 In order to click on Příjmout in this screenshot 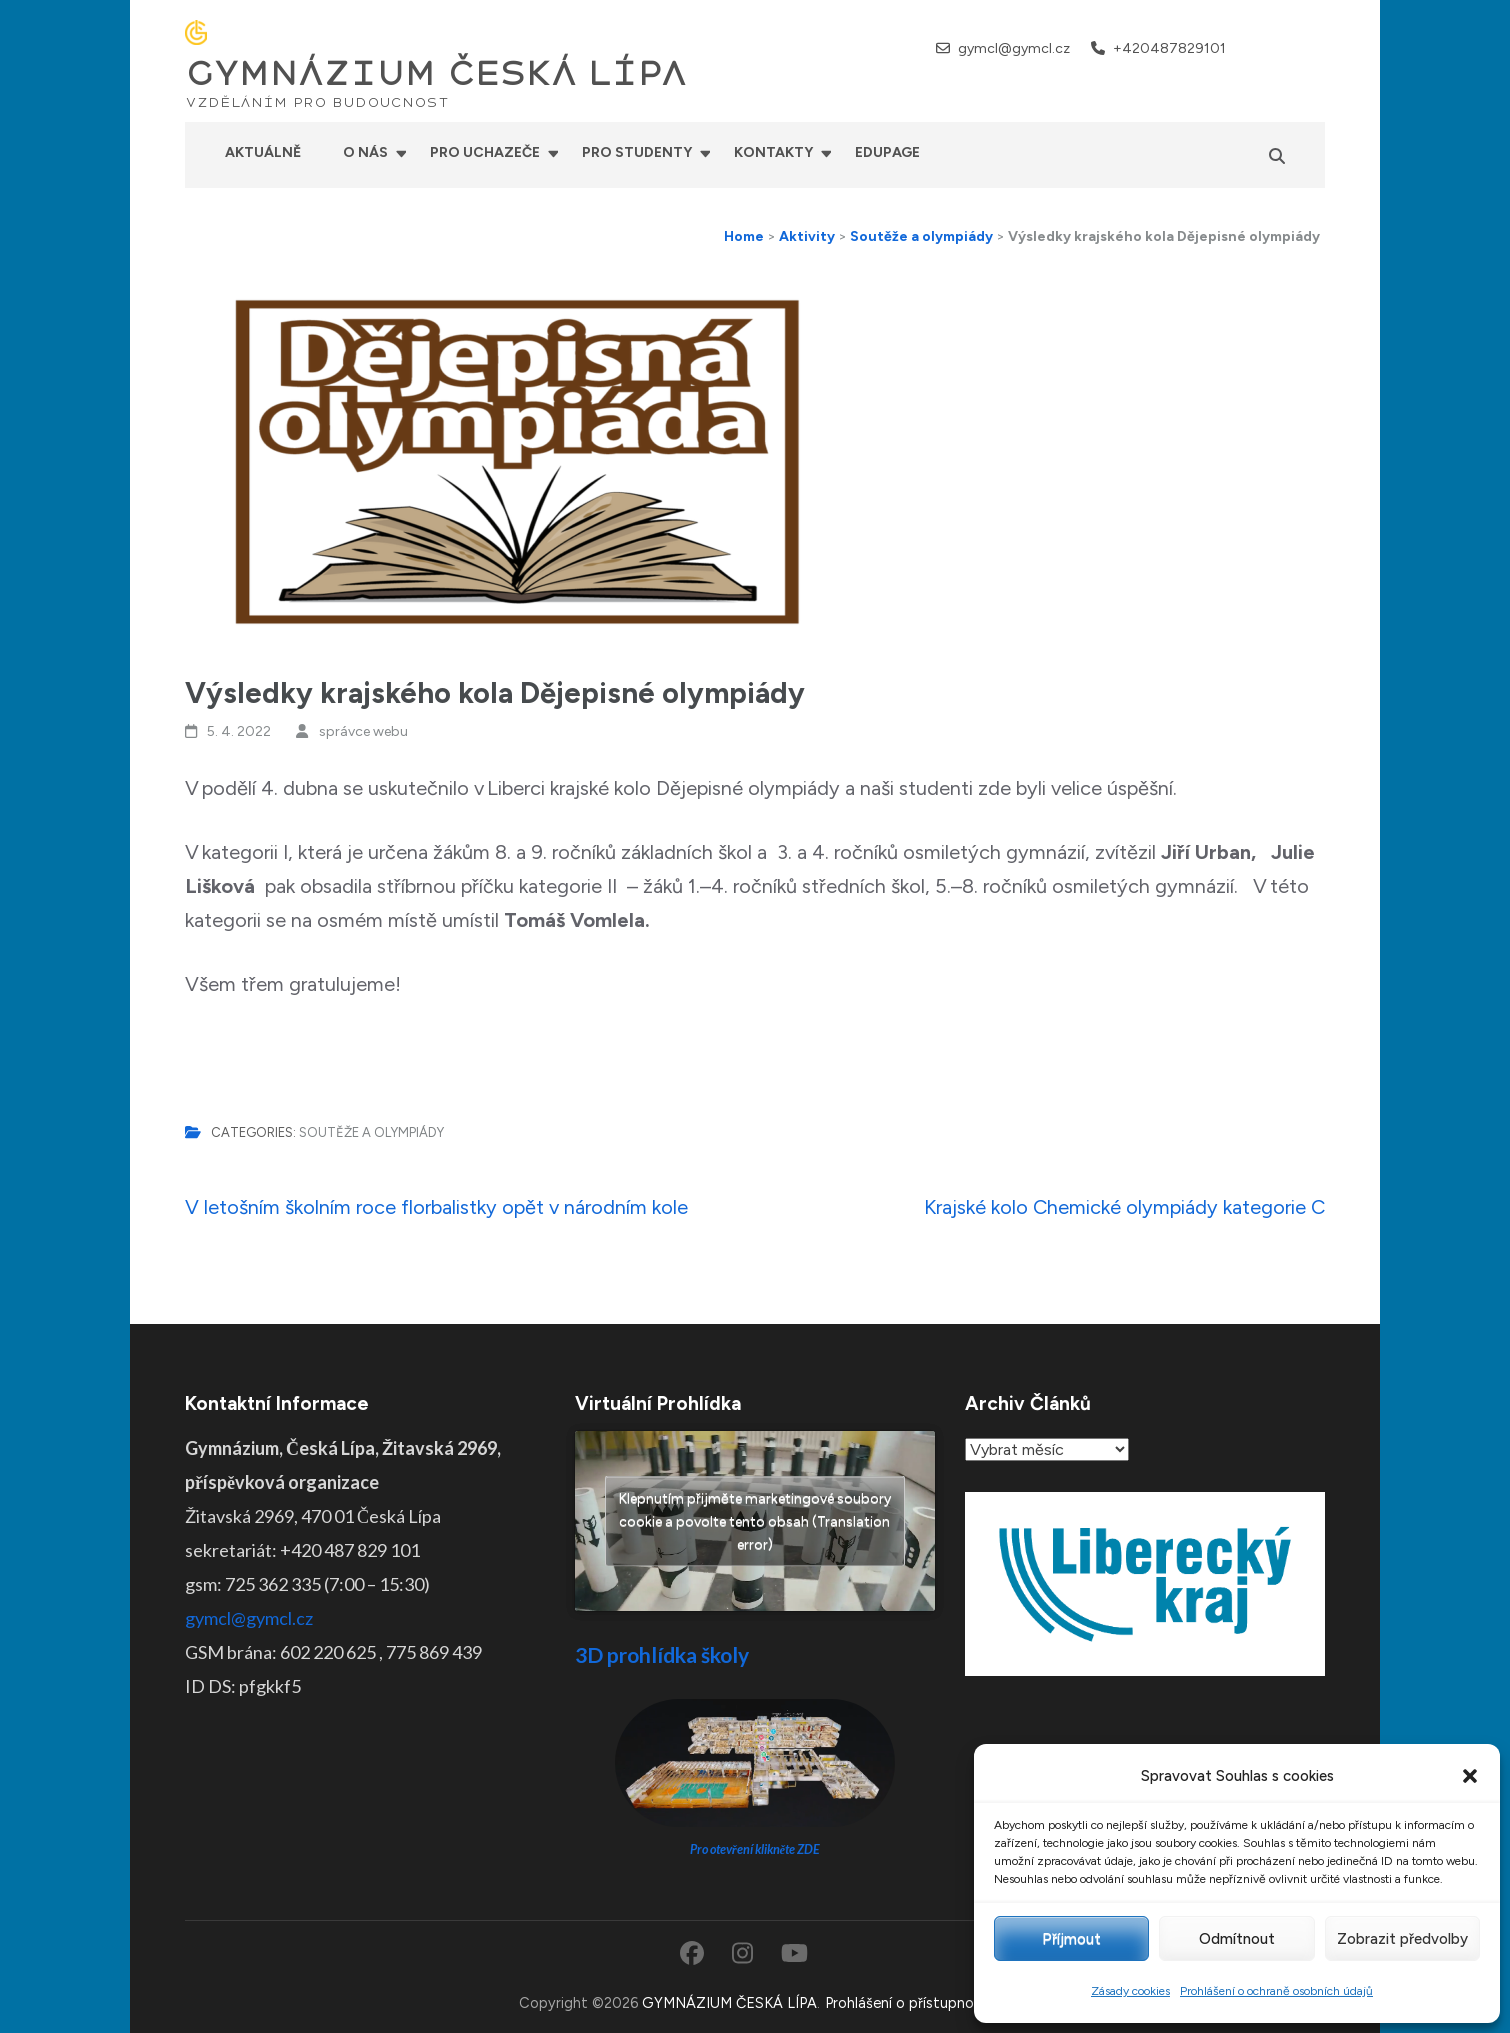, I will do `click(1071, 1939)`.